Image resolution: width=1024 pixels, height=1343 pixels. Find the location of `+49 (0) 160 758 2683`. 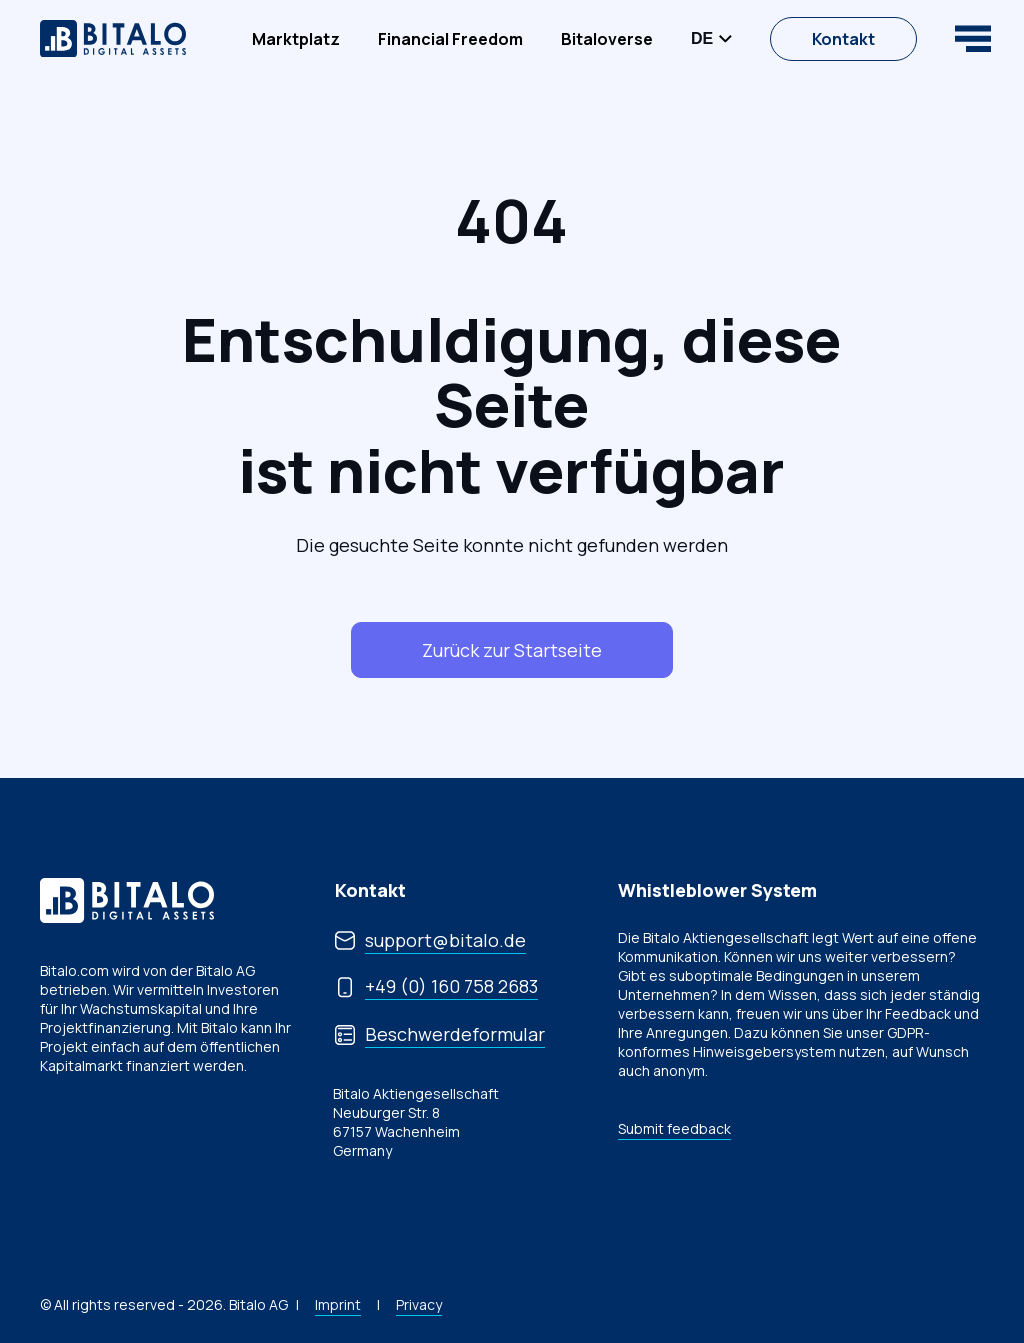

+49 (0) 160 758 2683 is located at coordinates (451, 986).